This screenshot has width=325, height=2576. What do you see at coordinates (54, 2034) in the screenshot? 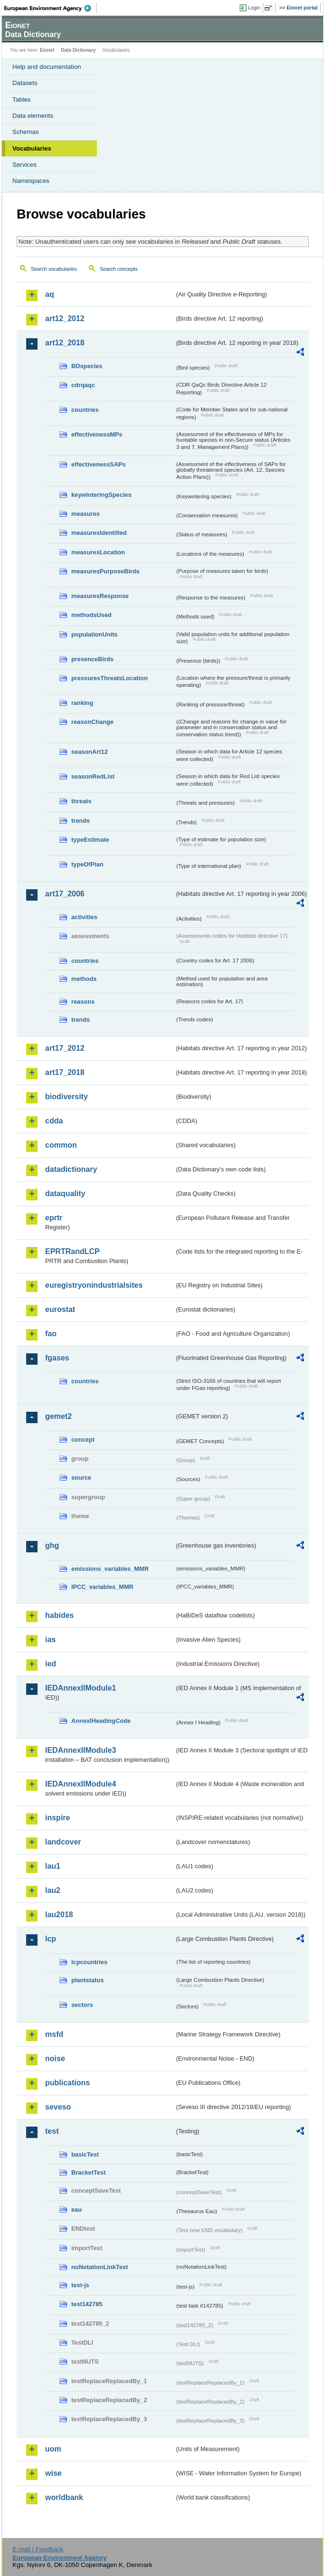
I see `msfd` at bounding box center [54, 2034].